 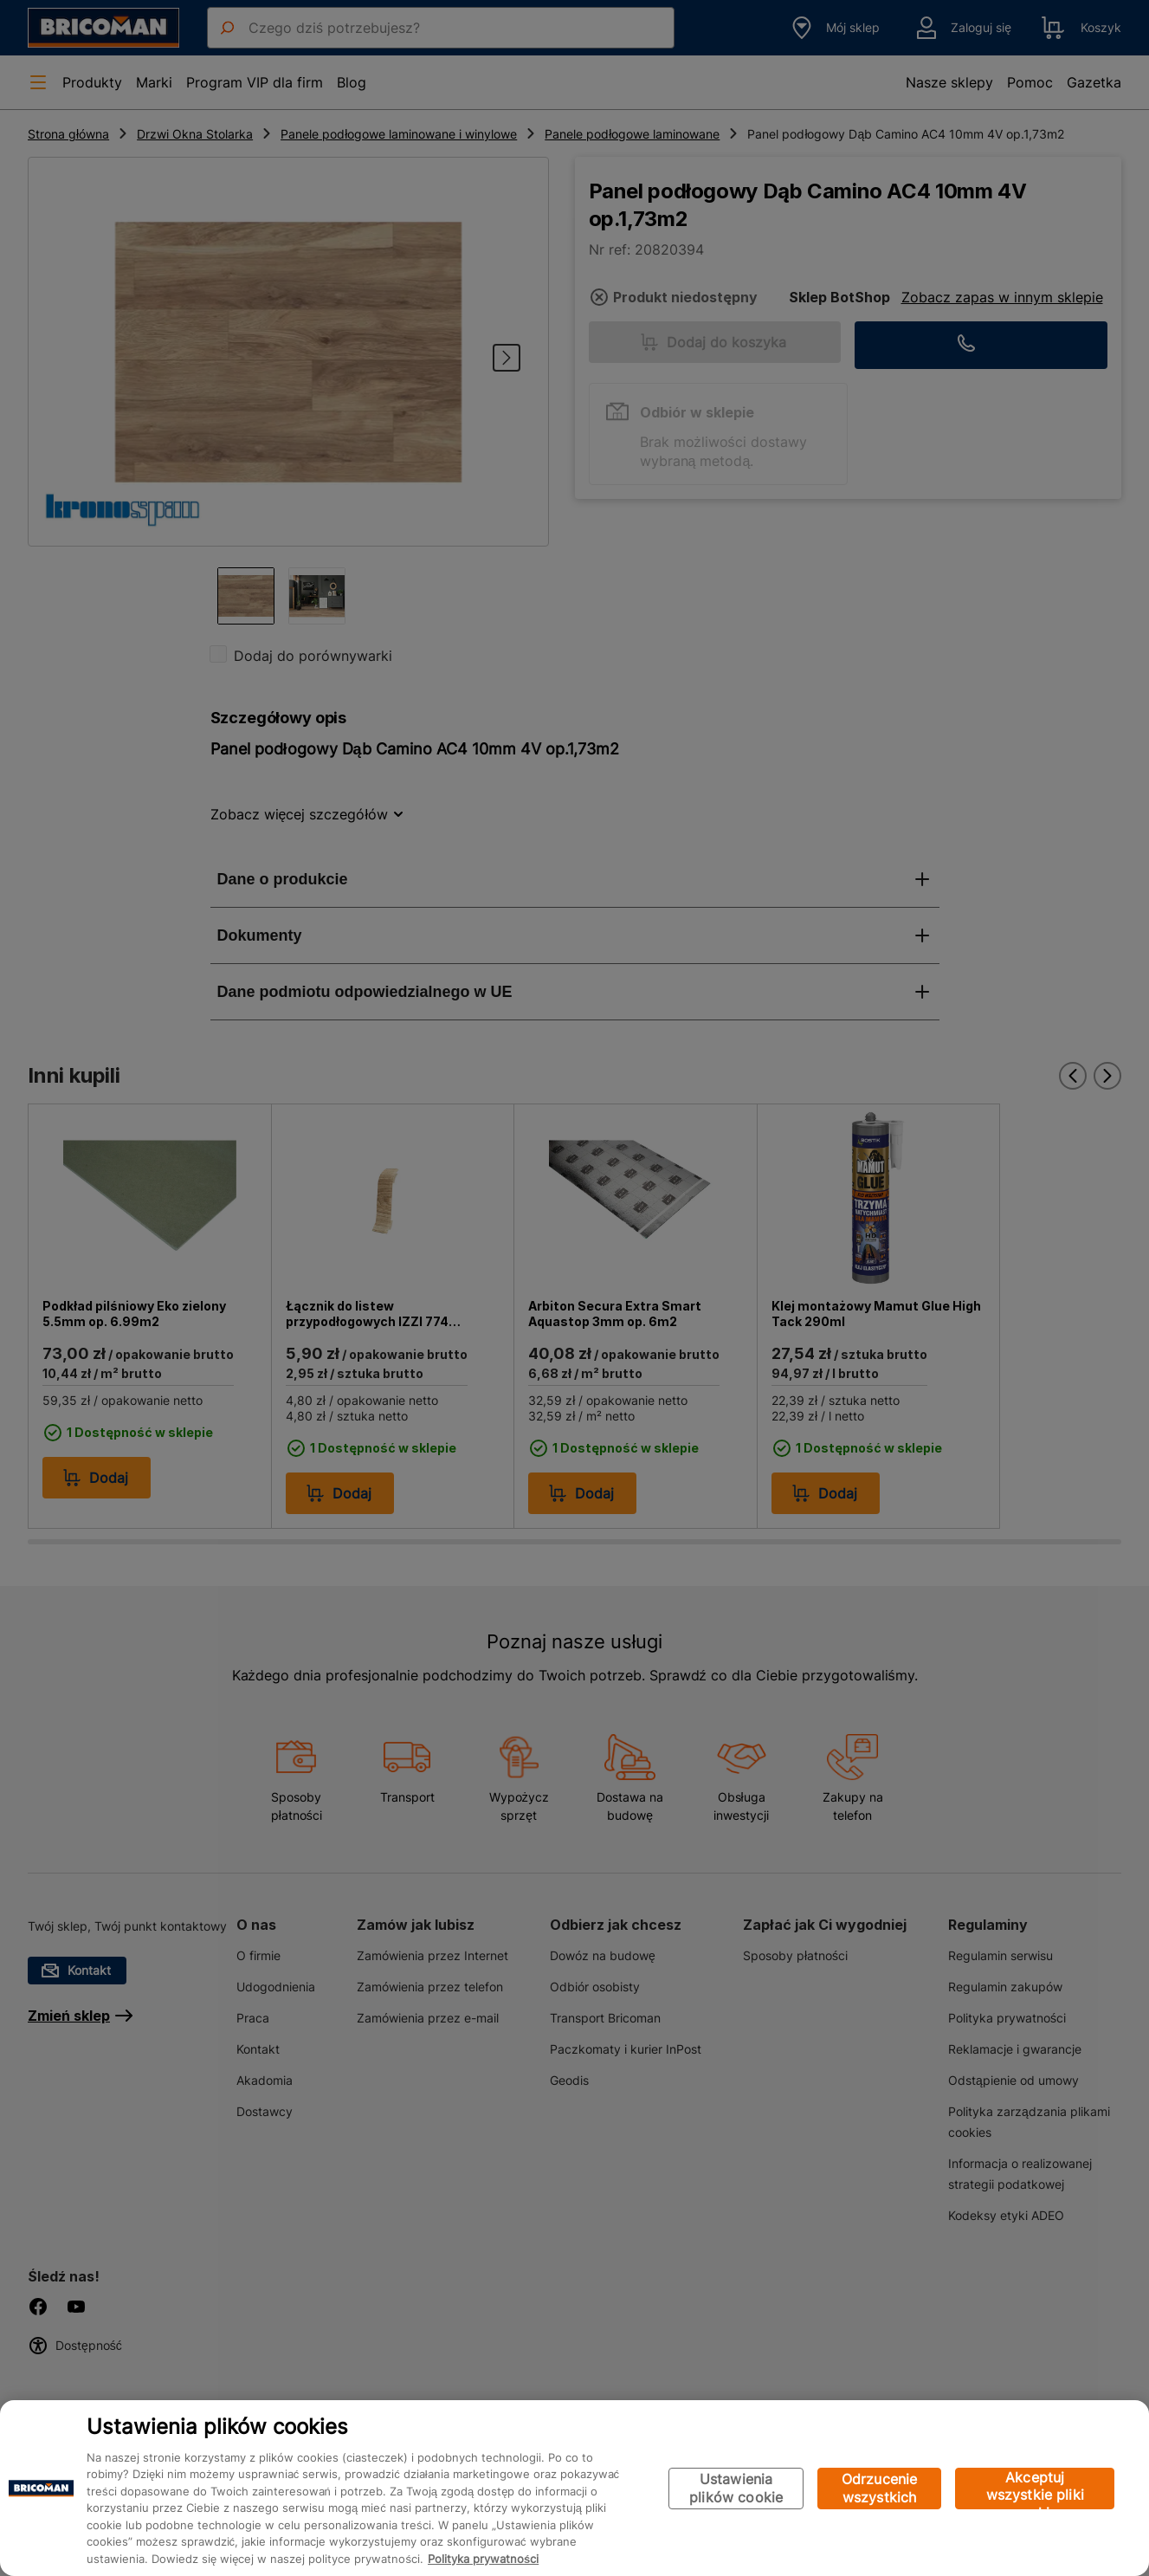 What do you see at coordinates (483, 2559) in the screenshot?
I see `Polityka prywatności [Więcej informacji o Twojej prywatności, otwiera się w nowym oknie]` at bounding box center [483, 2559].